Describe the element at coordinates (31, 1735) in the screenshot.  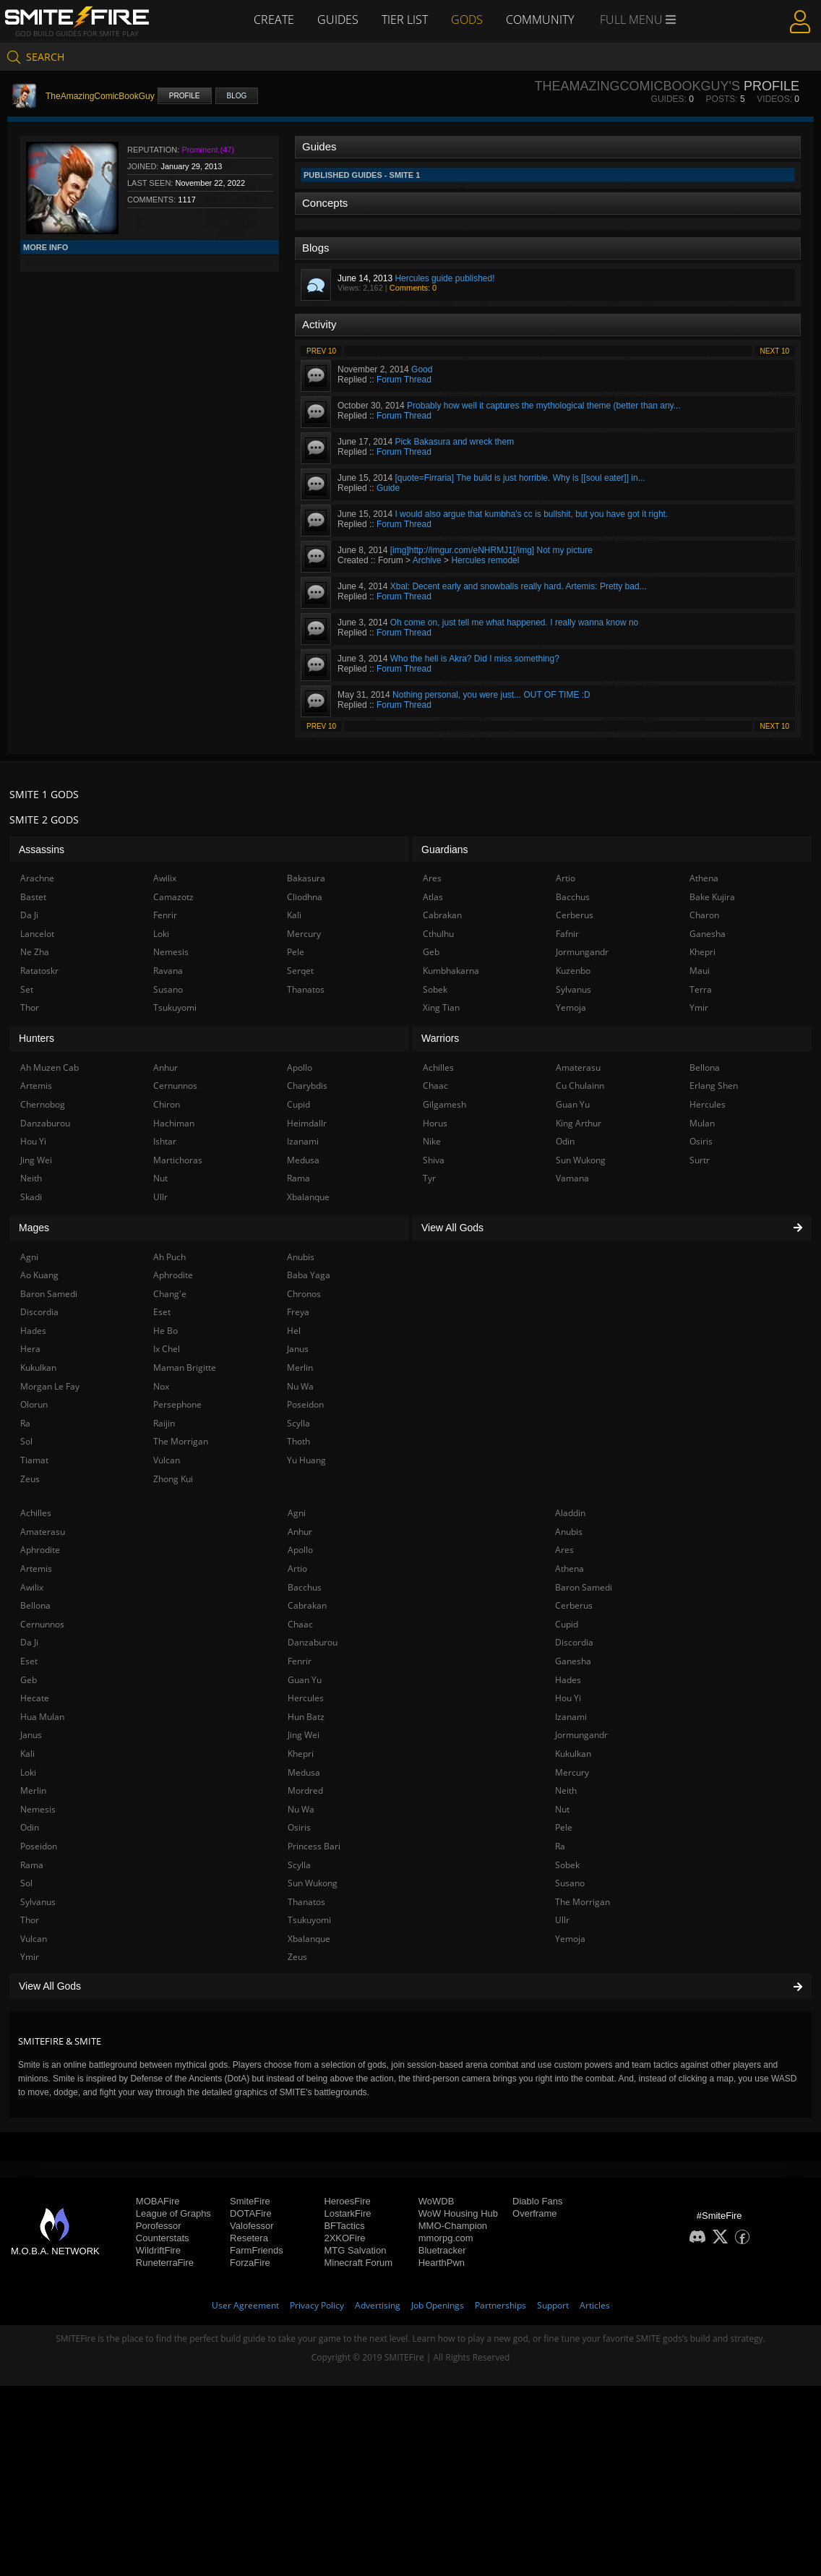
I see `Janus` at that location.